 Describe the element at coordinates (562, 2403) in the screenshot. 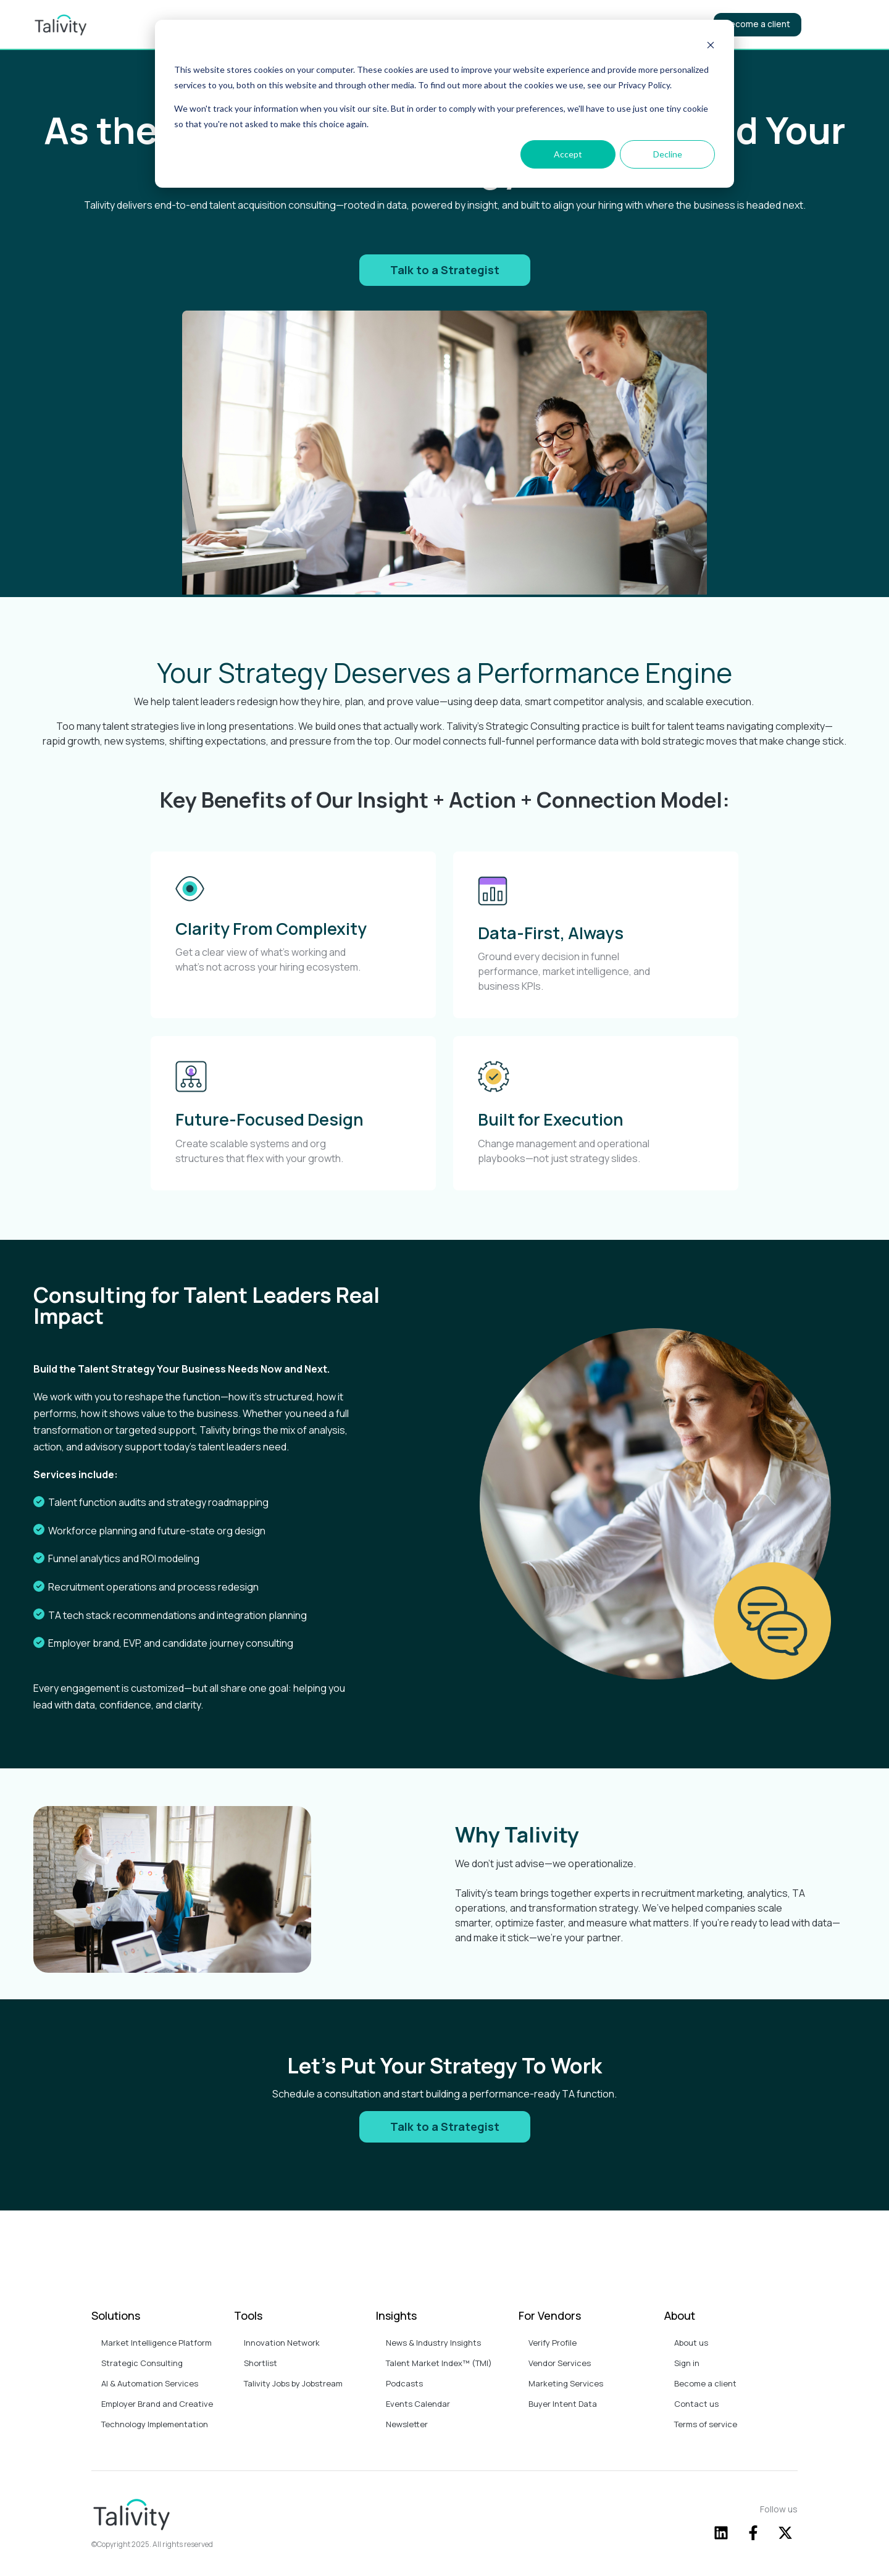

I see `Buyer Intent Data [menuitem]` at that location.